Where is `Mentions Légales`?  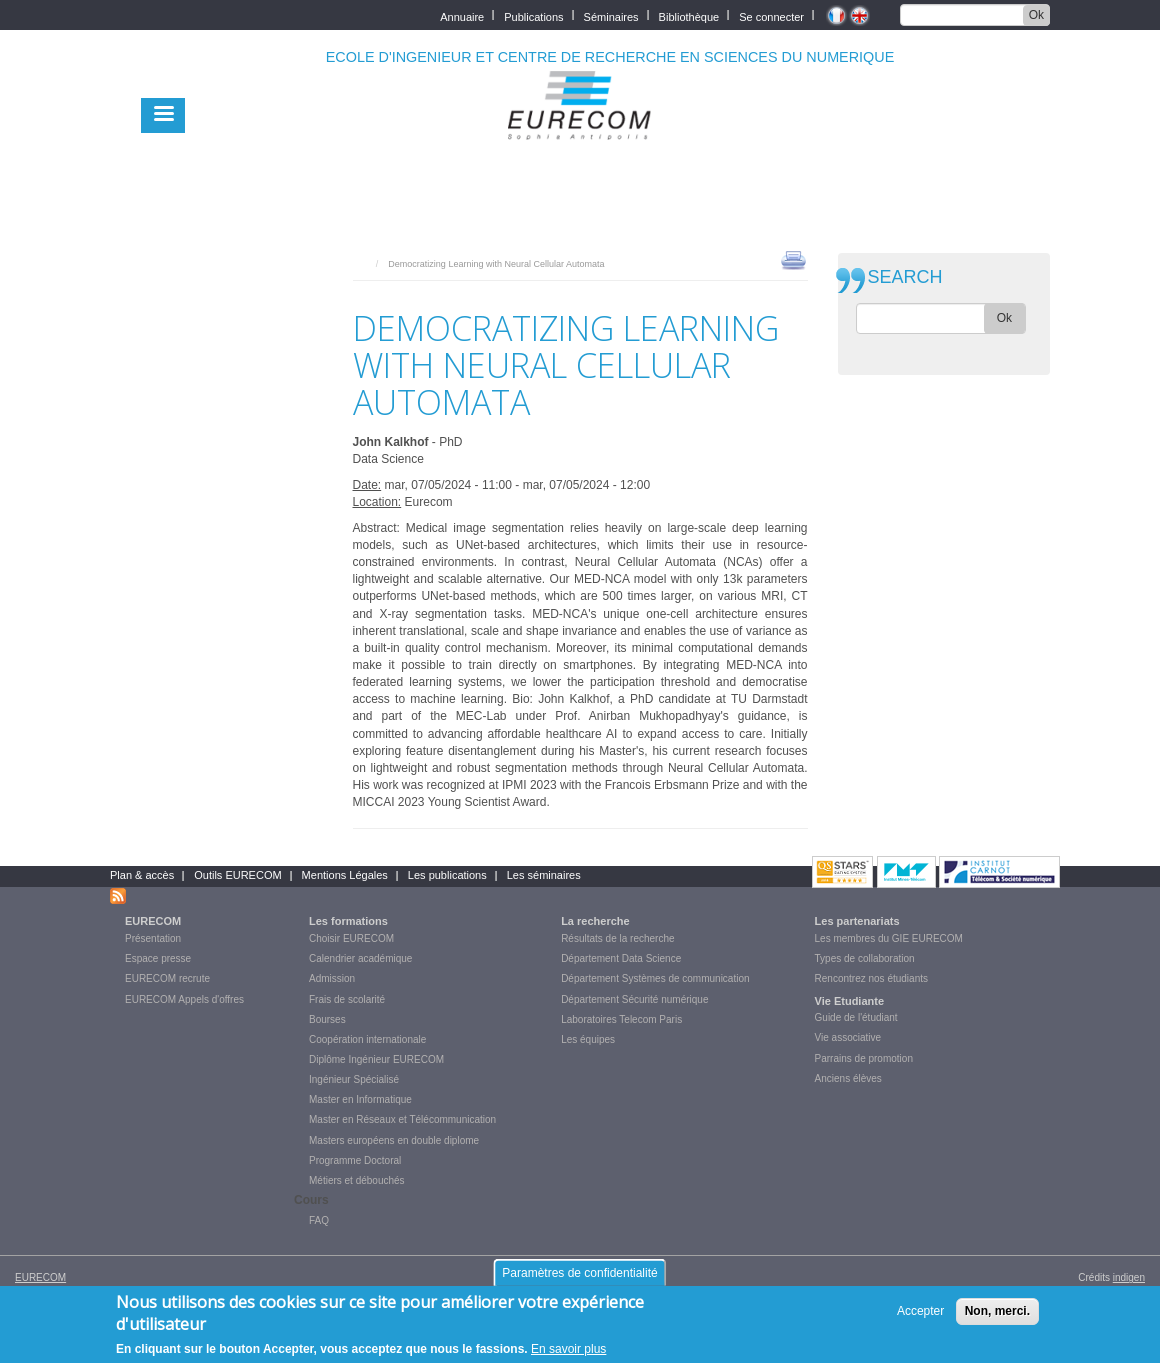
Mentions Légales is located at coordinates (345, 875).